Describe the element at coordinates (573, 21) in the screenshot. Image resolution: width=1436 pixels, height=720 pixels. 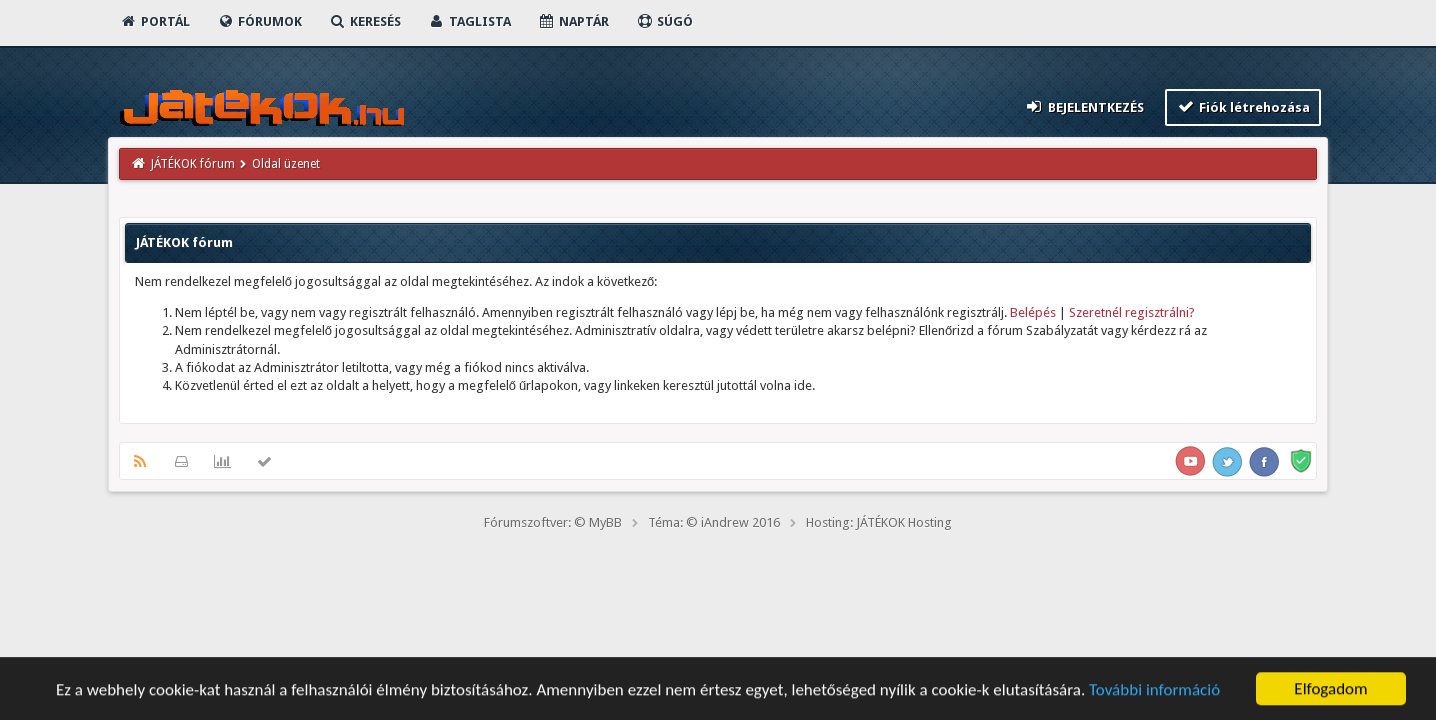
I see `Naptár` at that location.